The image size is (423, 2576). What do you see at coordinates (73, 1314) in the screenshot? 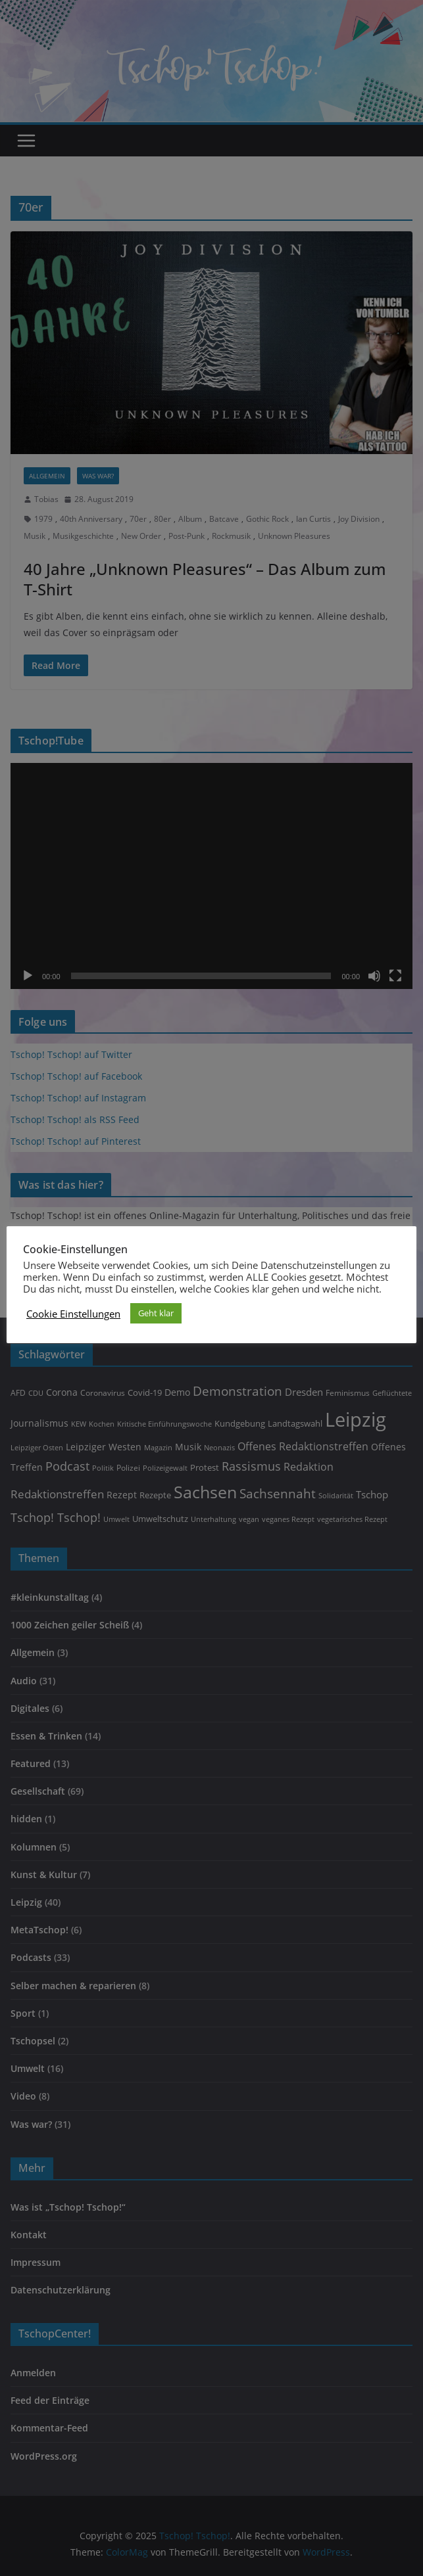
I see `Cookie Einstellungen [button]` at bounding box center [73, 1314].